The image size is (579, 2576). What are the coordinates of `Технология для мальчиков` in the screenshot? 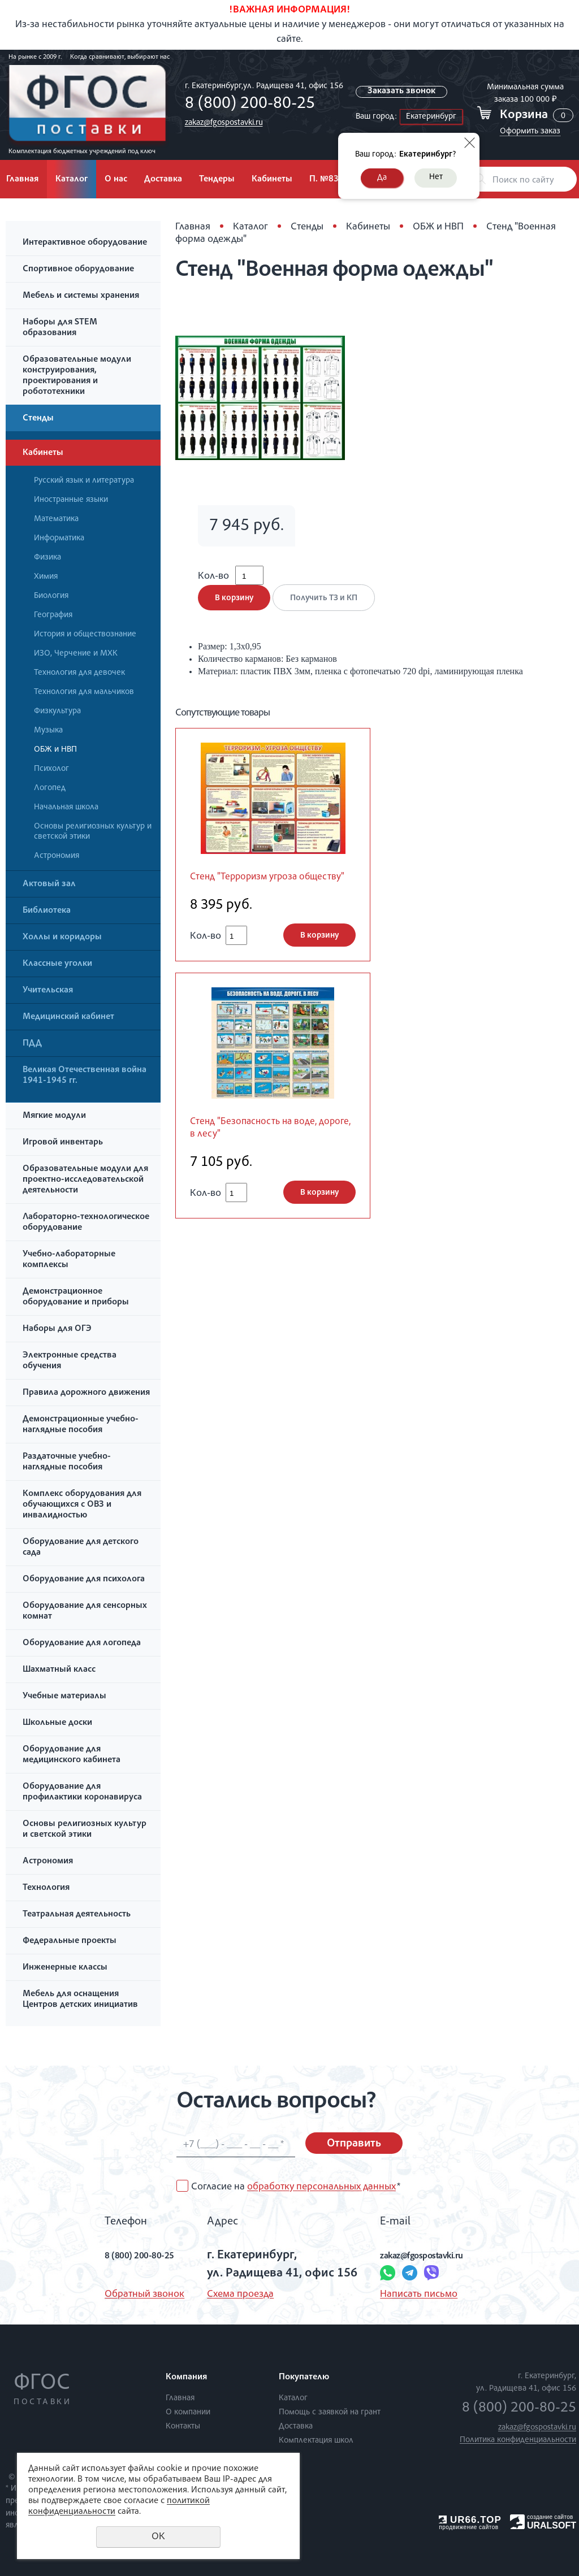 It's located at (84, 692).